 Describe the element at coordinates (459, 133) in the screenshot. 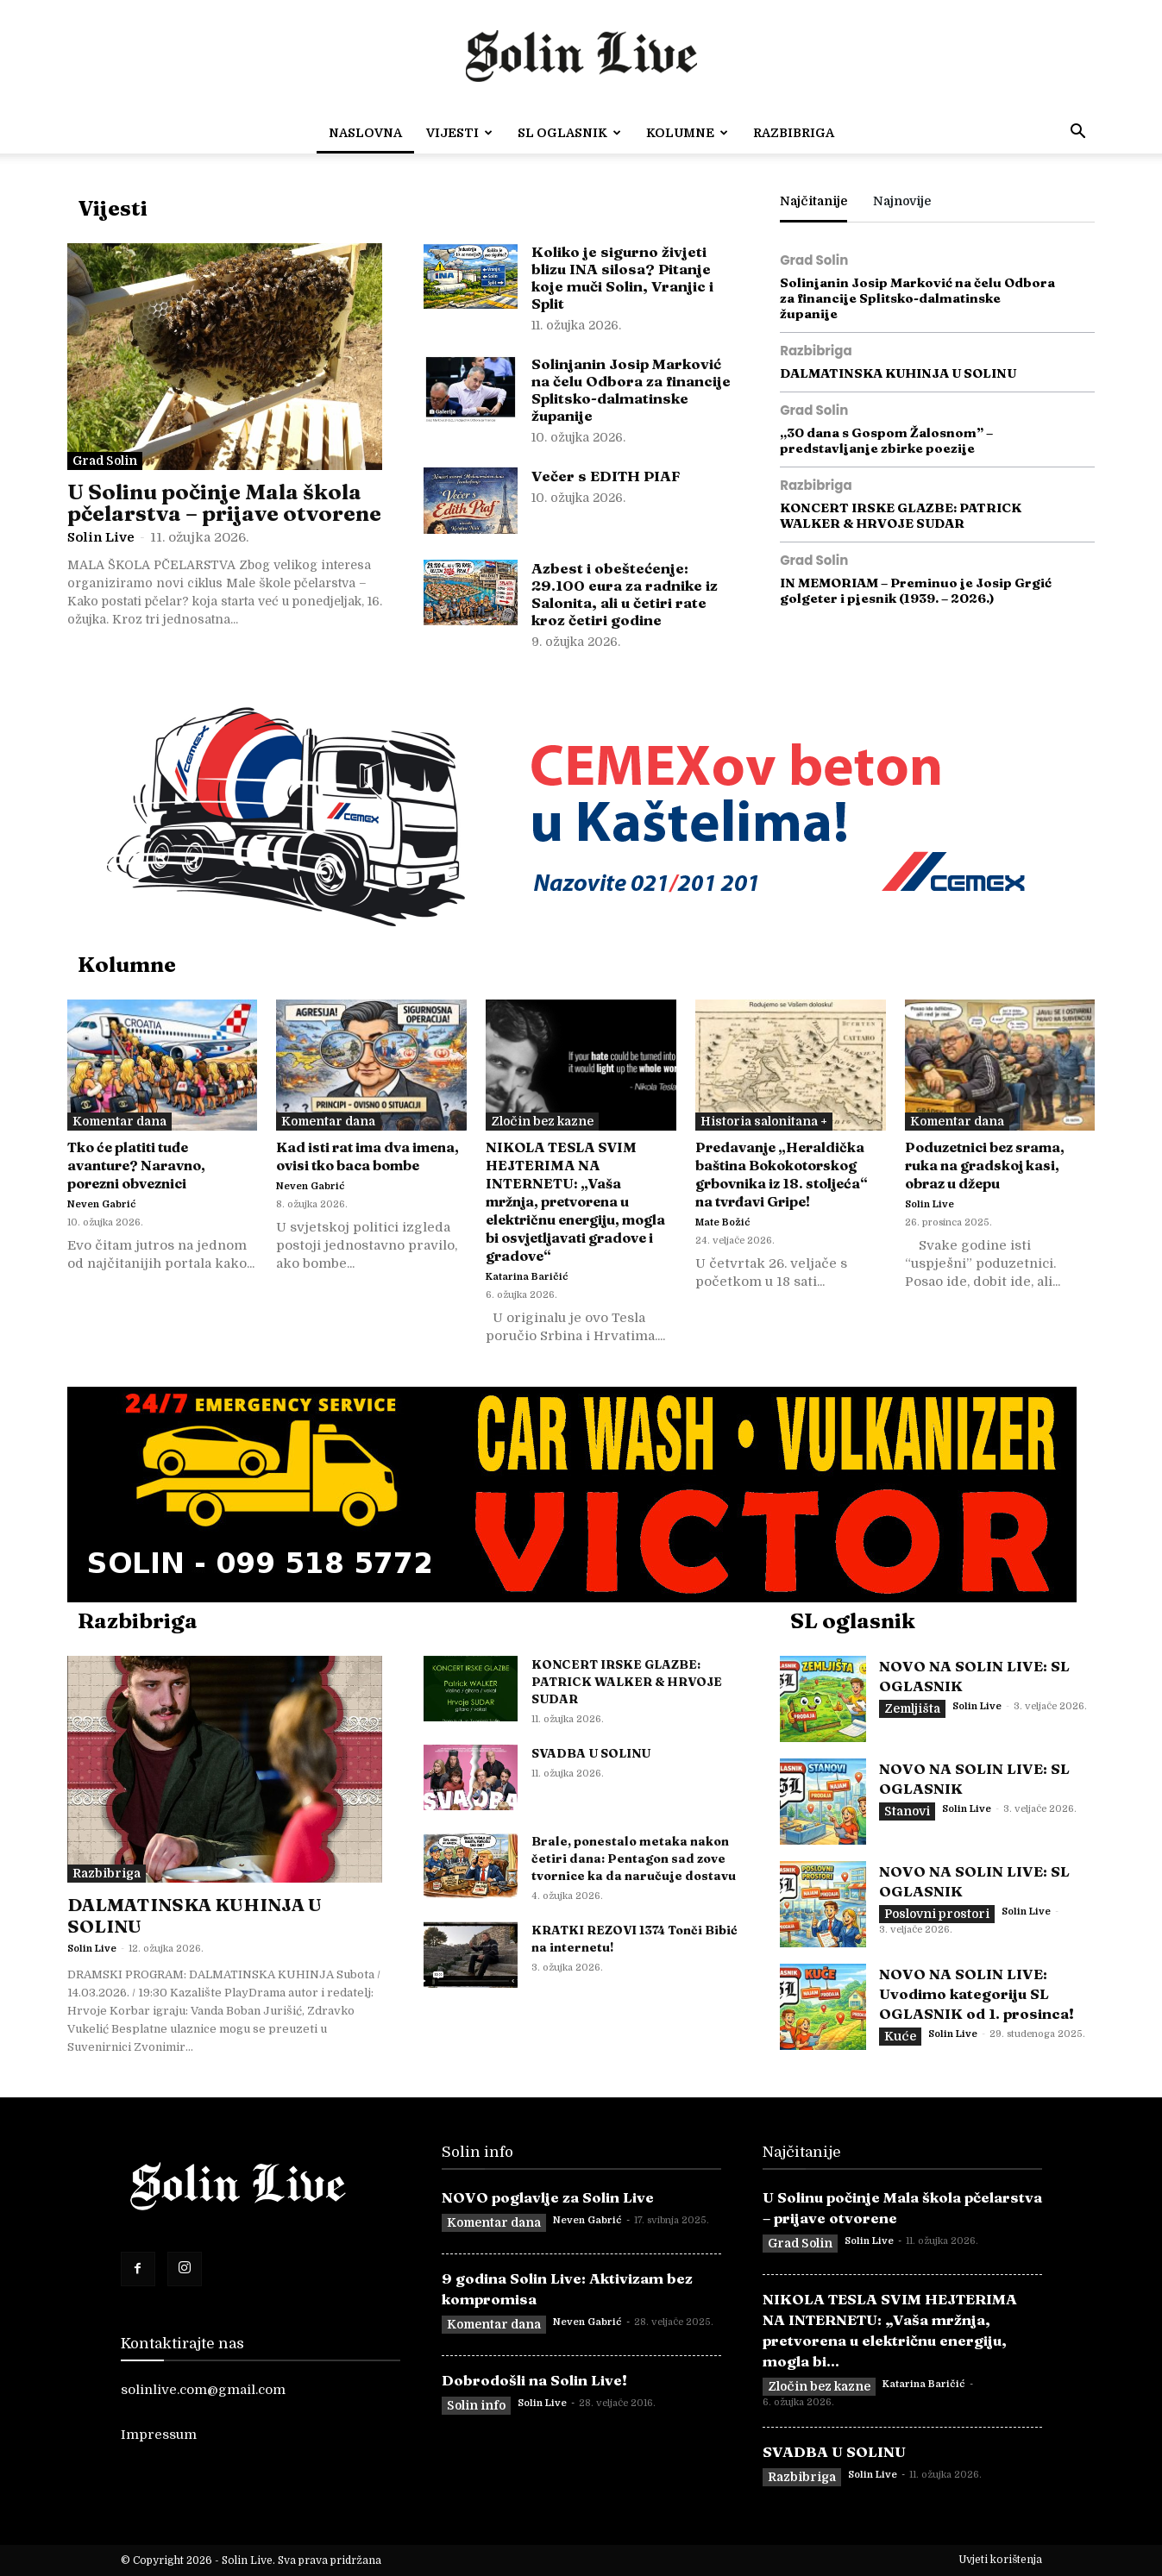

I see `Vijesti` at that location.